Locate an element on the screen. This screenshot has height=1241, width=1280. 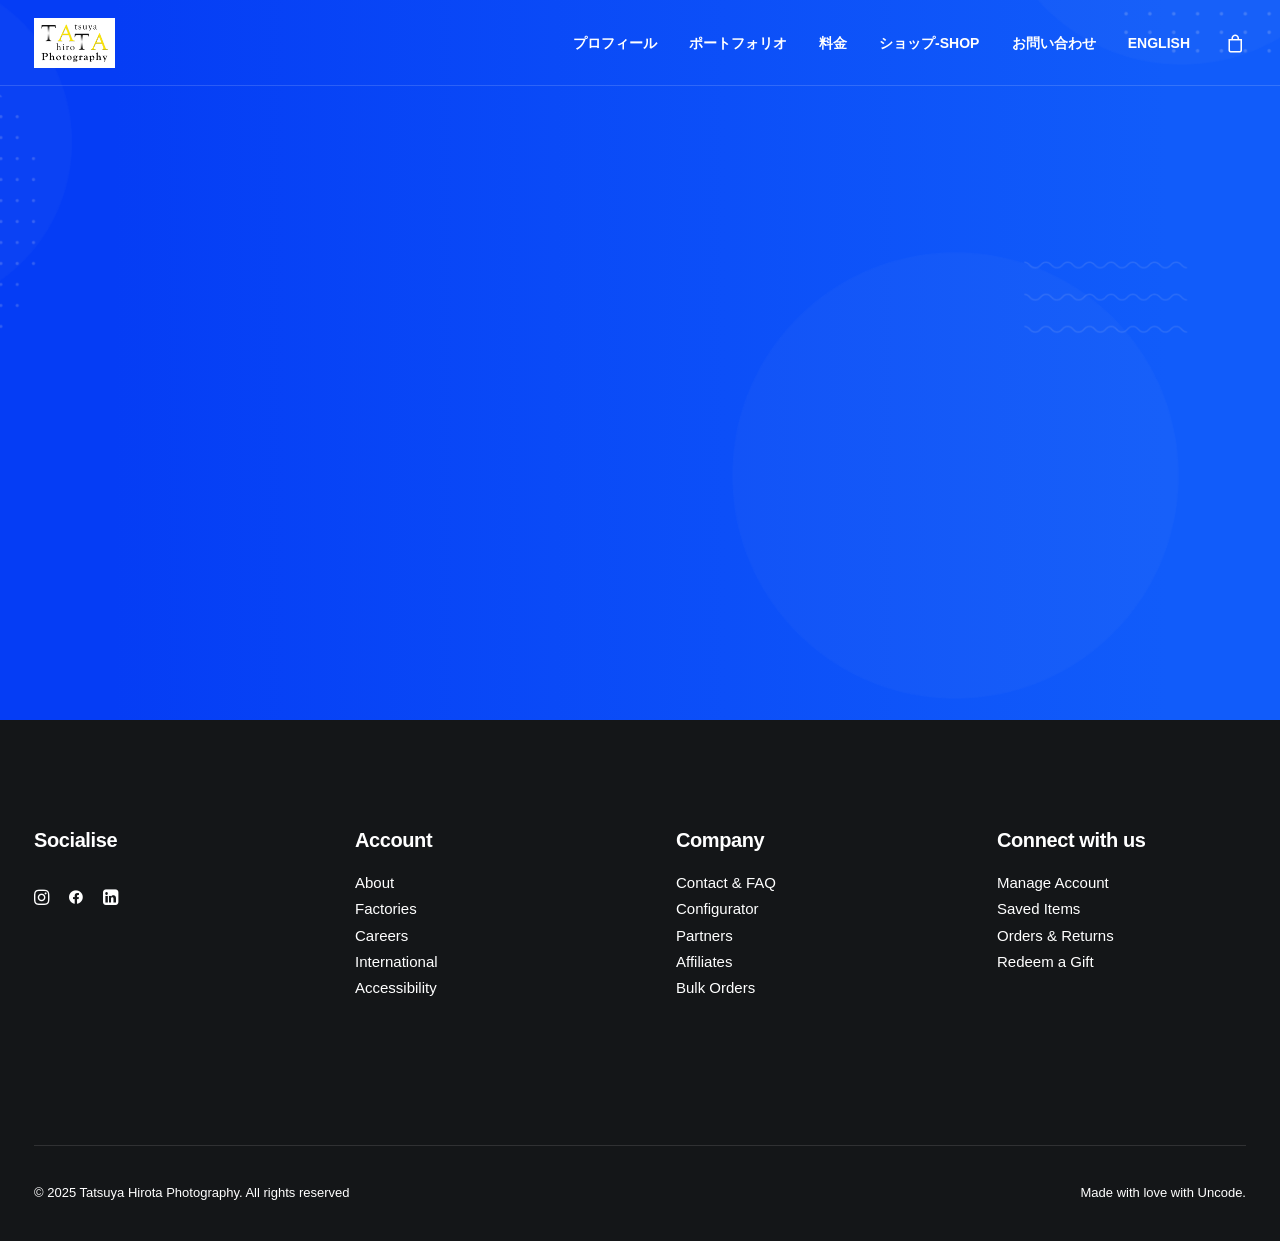
お問い合わせ is located at coordinates (1054, 43).